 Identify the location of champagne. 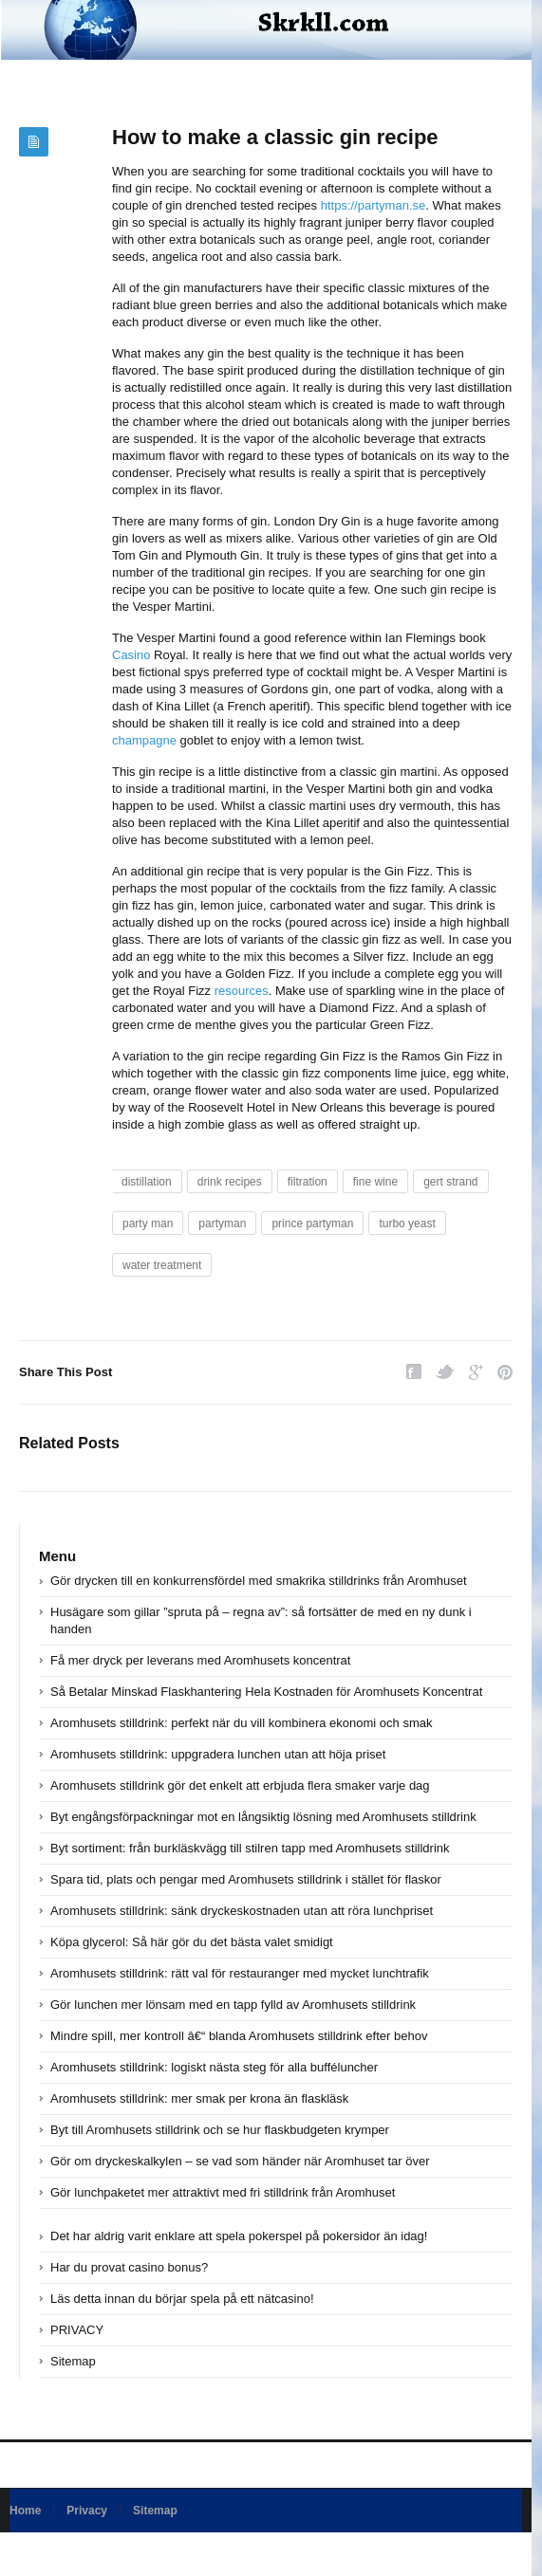
(144, 740).